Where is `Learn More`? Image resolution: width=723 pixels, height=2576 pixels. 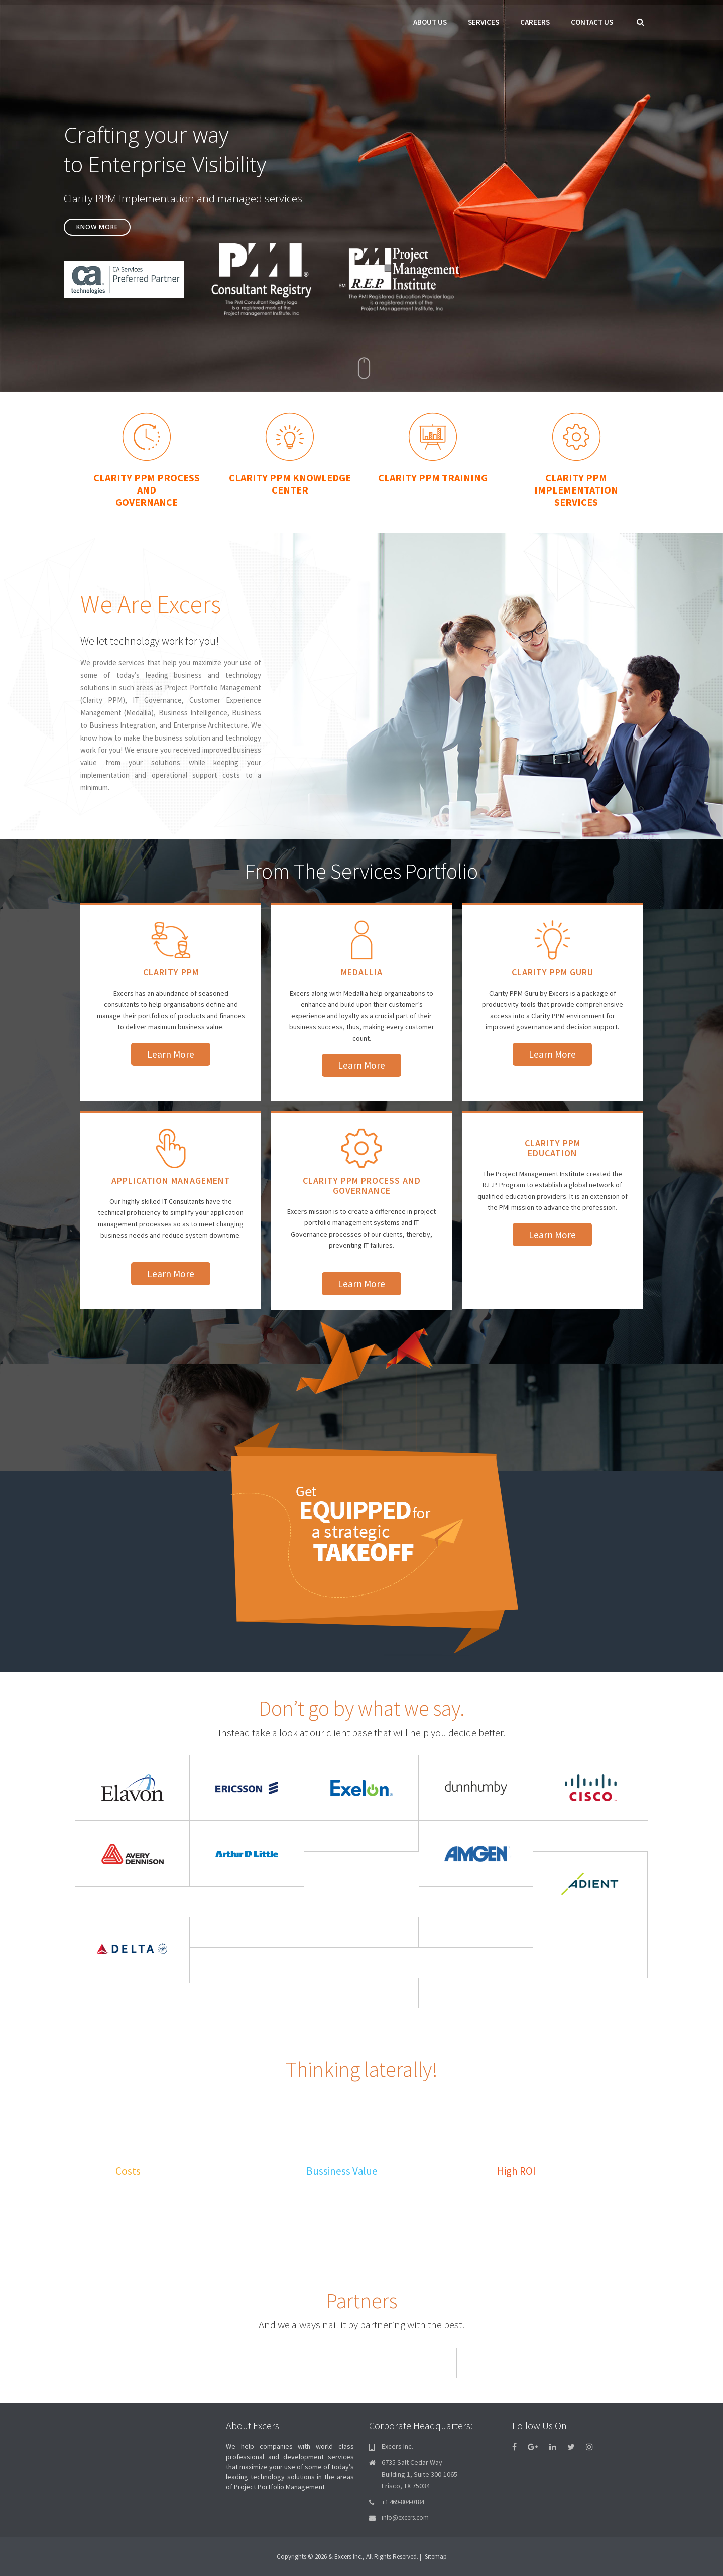 Learn More is located at coordinates (171, 1052).